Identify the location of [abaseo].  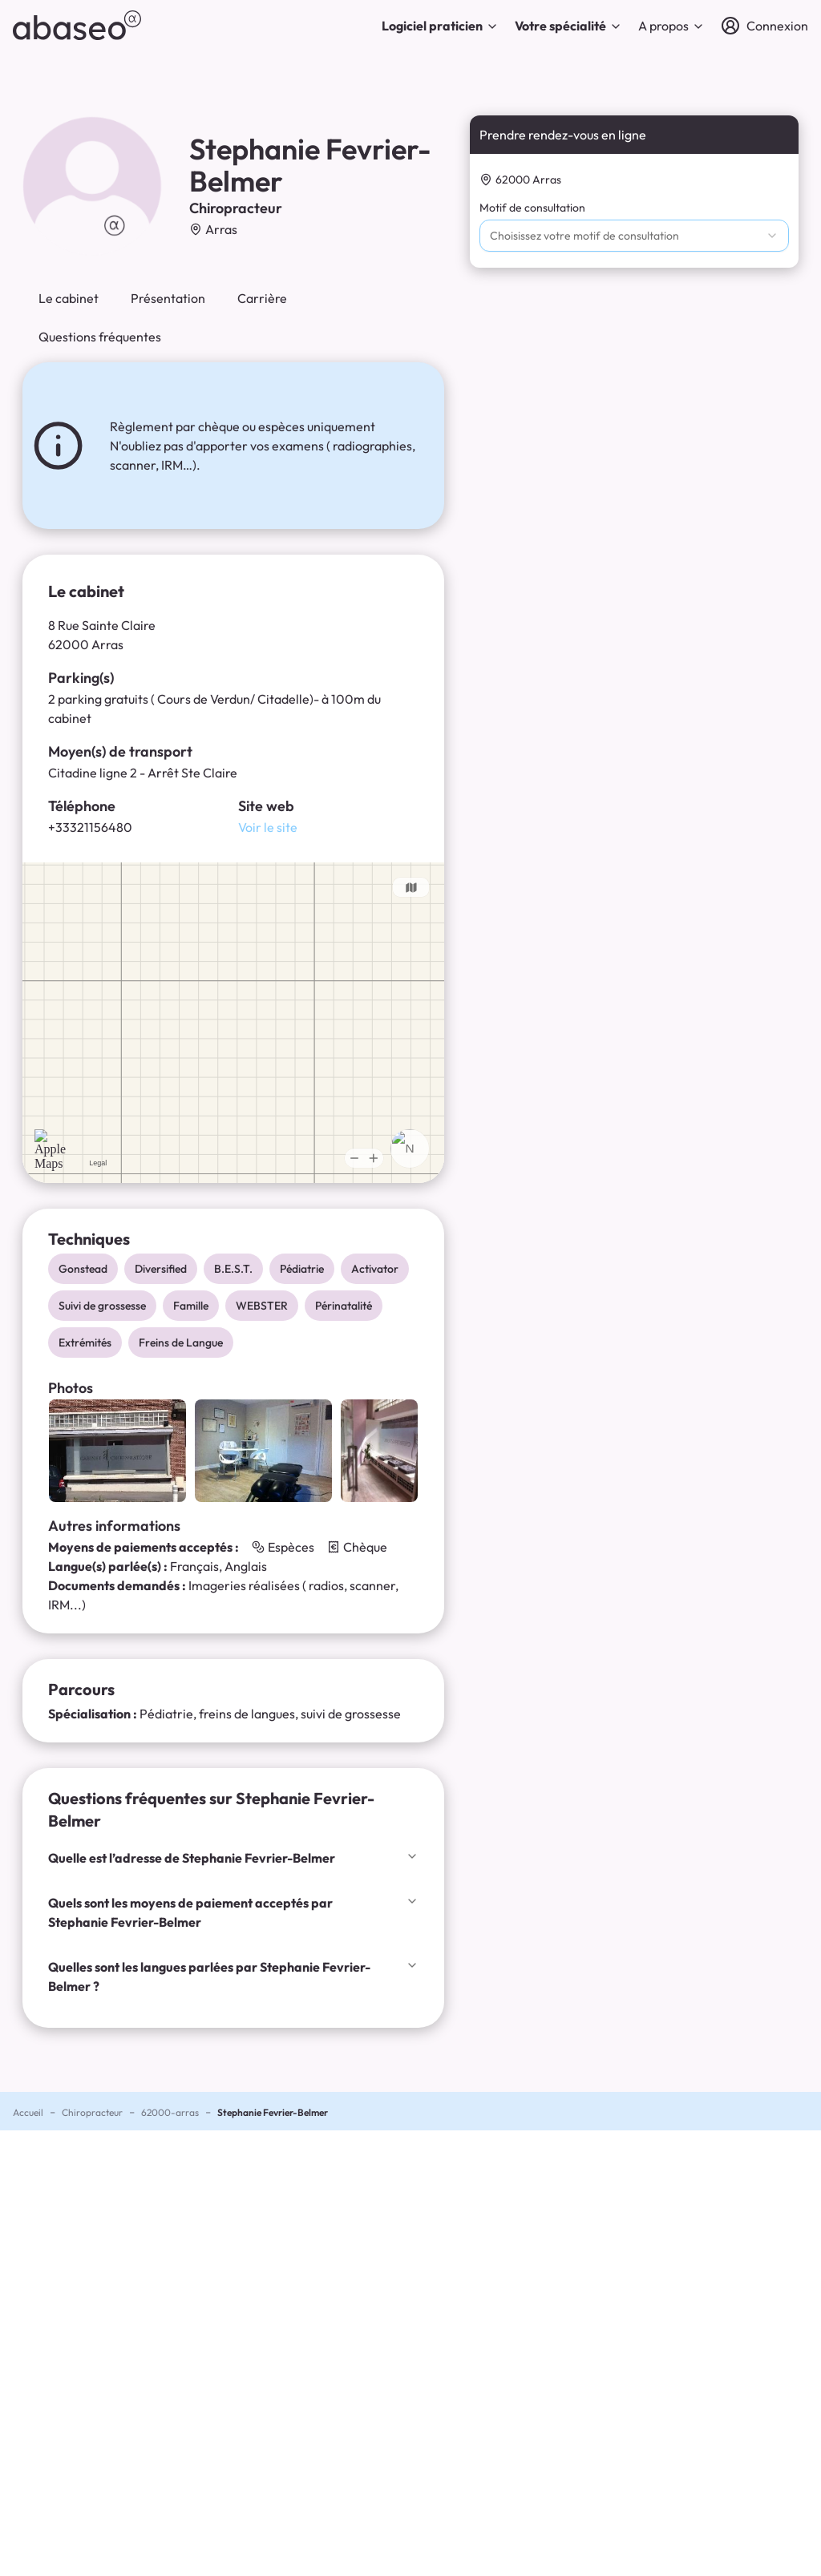
(77, 25).